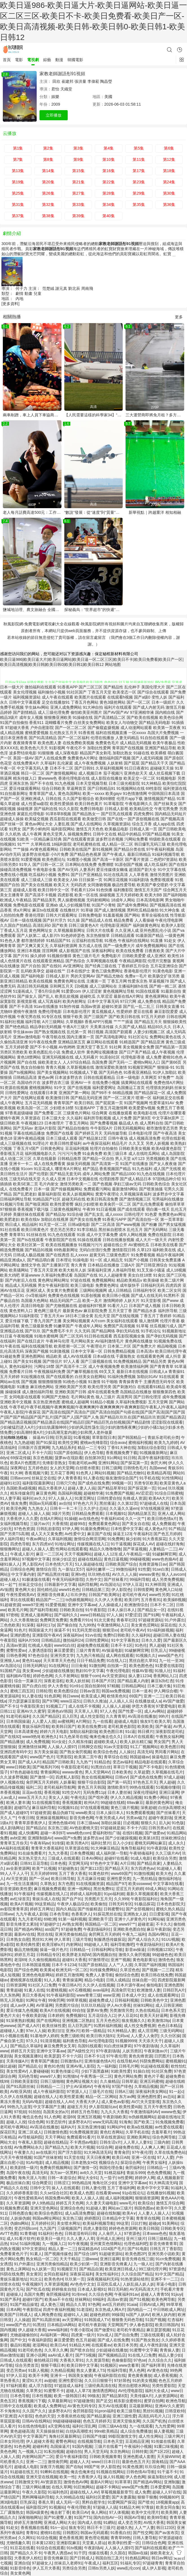 The width and height of the screenshot is (187, 2576). I want to click on 日本色系天堂, so click(173, 2010).